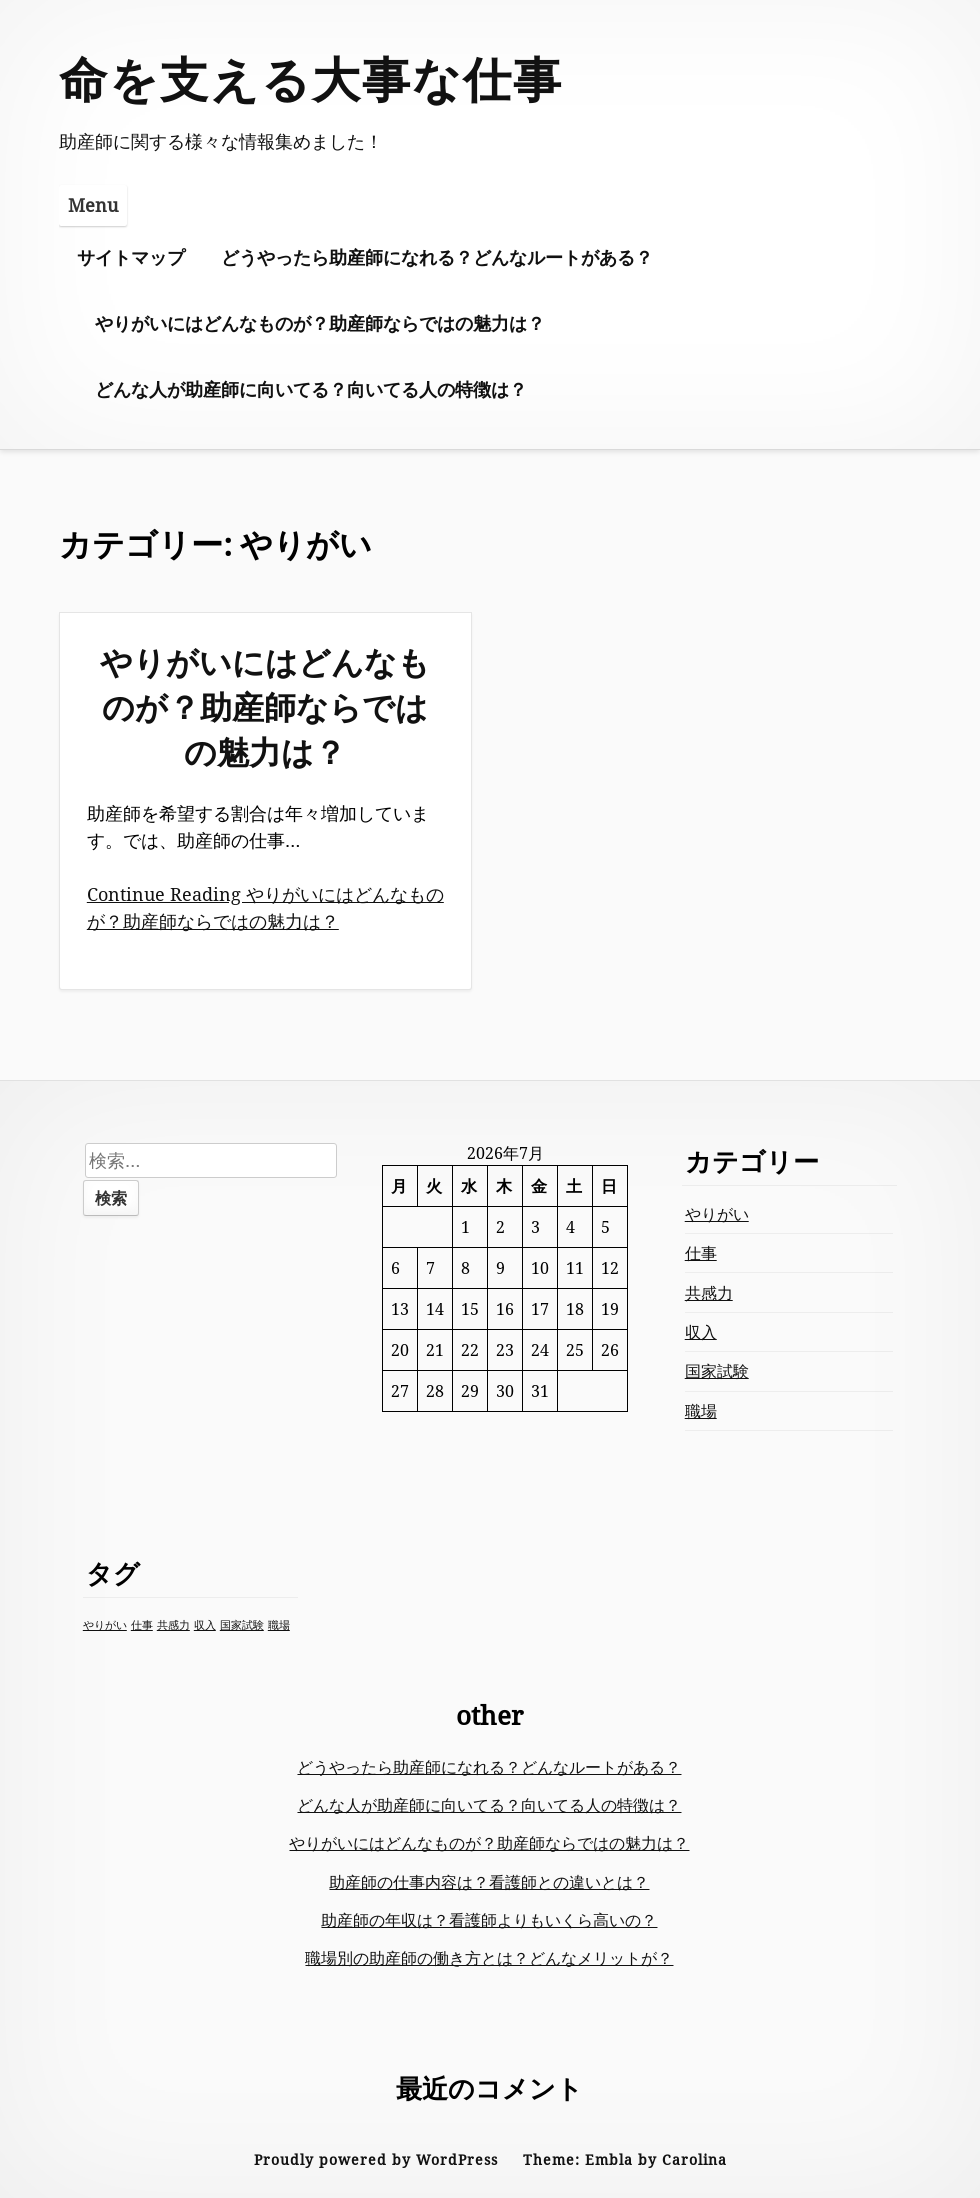 This screenshot has width=980, height=2198. I want to click on やりがいにはどんなものが？助産師ならではの魅力は？, so click(320, 323).